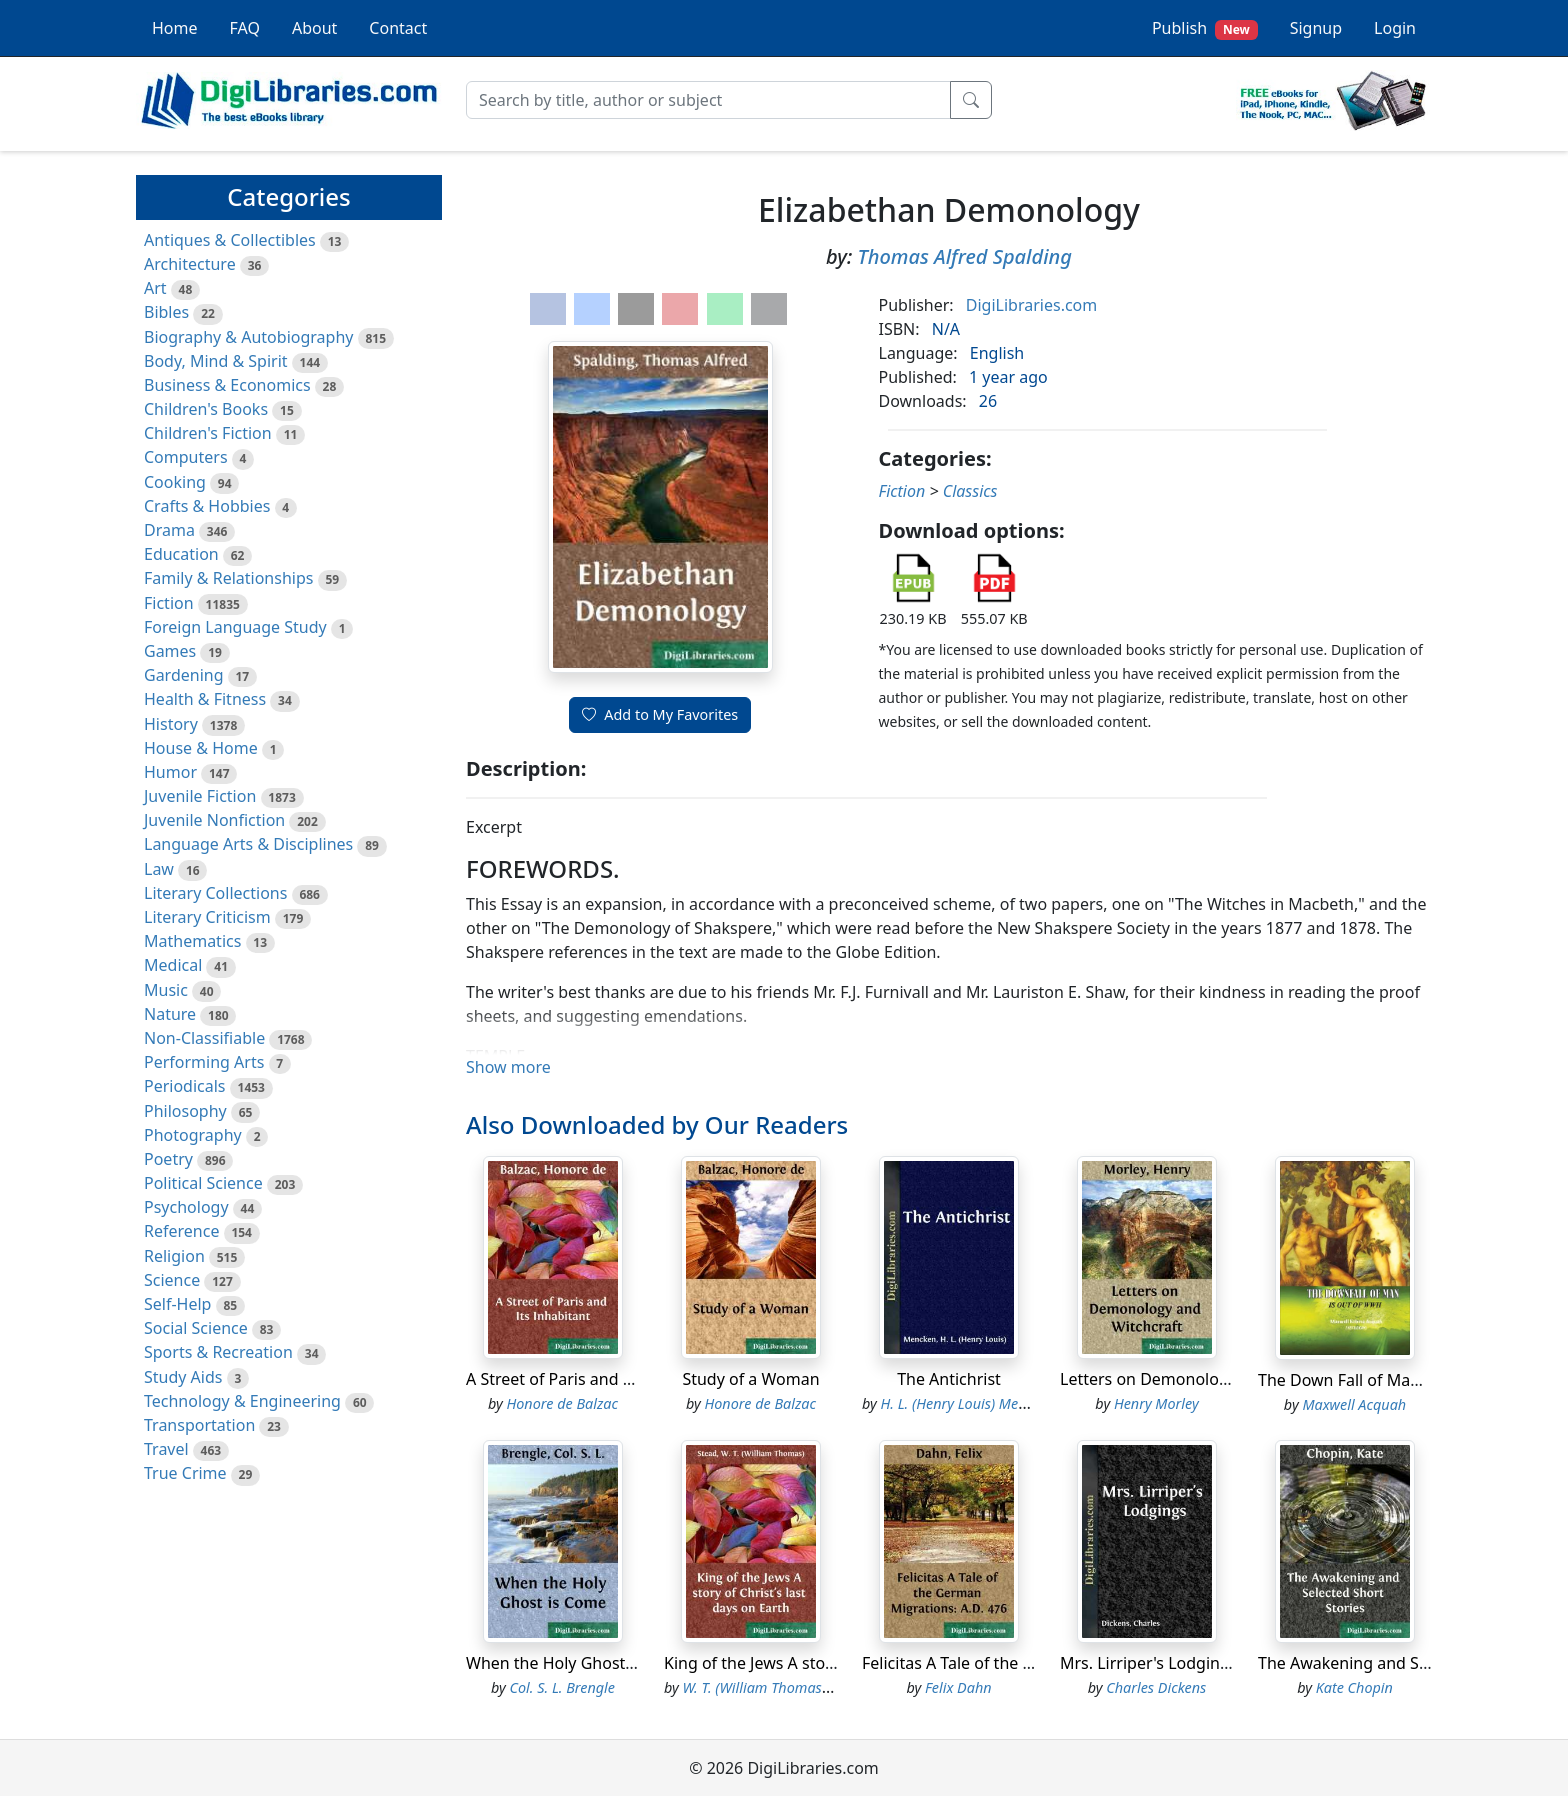  Describe the element at coordinates (1316, 28) in the screenshot. I see `Signup` at that location.